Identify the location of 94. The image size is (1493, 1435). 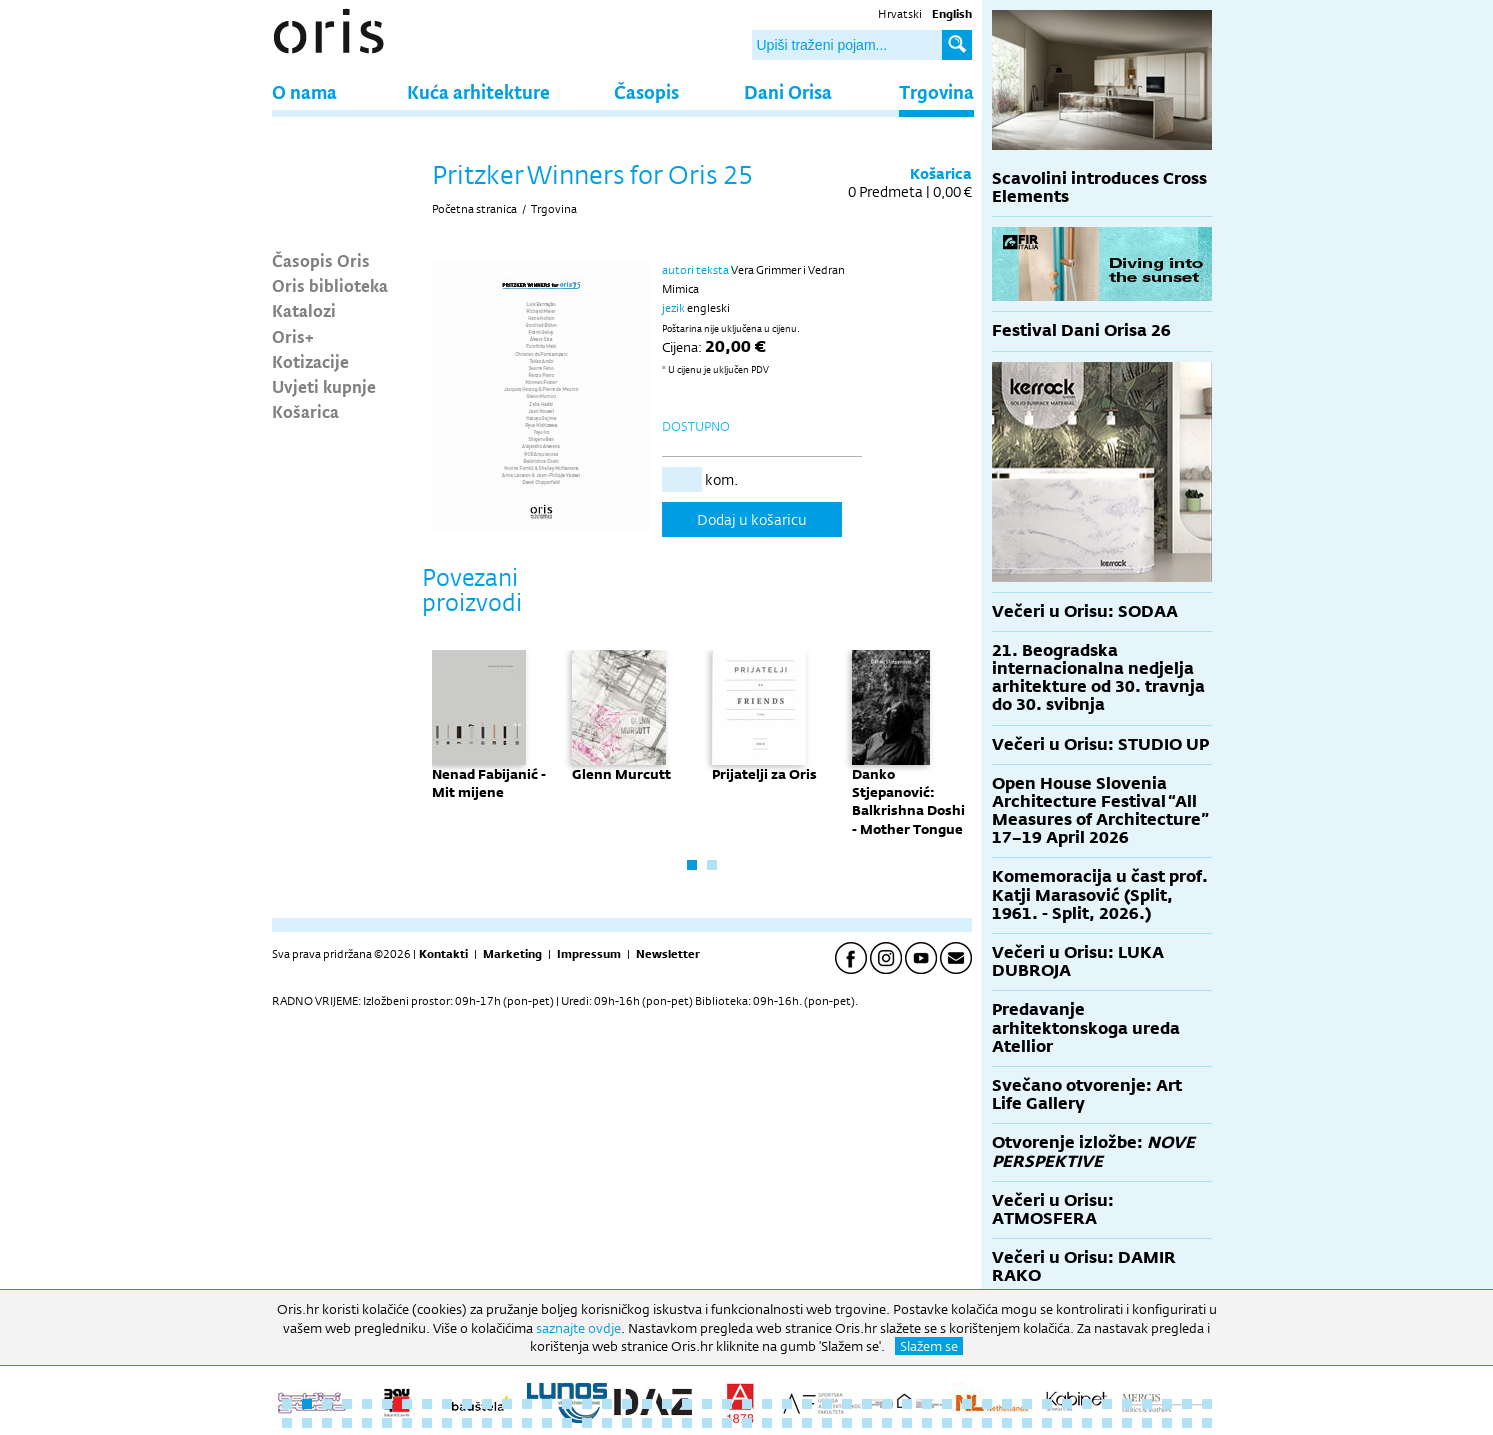
(1207, 1423).